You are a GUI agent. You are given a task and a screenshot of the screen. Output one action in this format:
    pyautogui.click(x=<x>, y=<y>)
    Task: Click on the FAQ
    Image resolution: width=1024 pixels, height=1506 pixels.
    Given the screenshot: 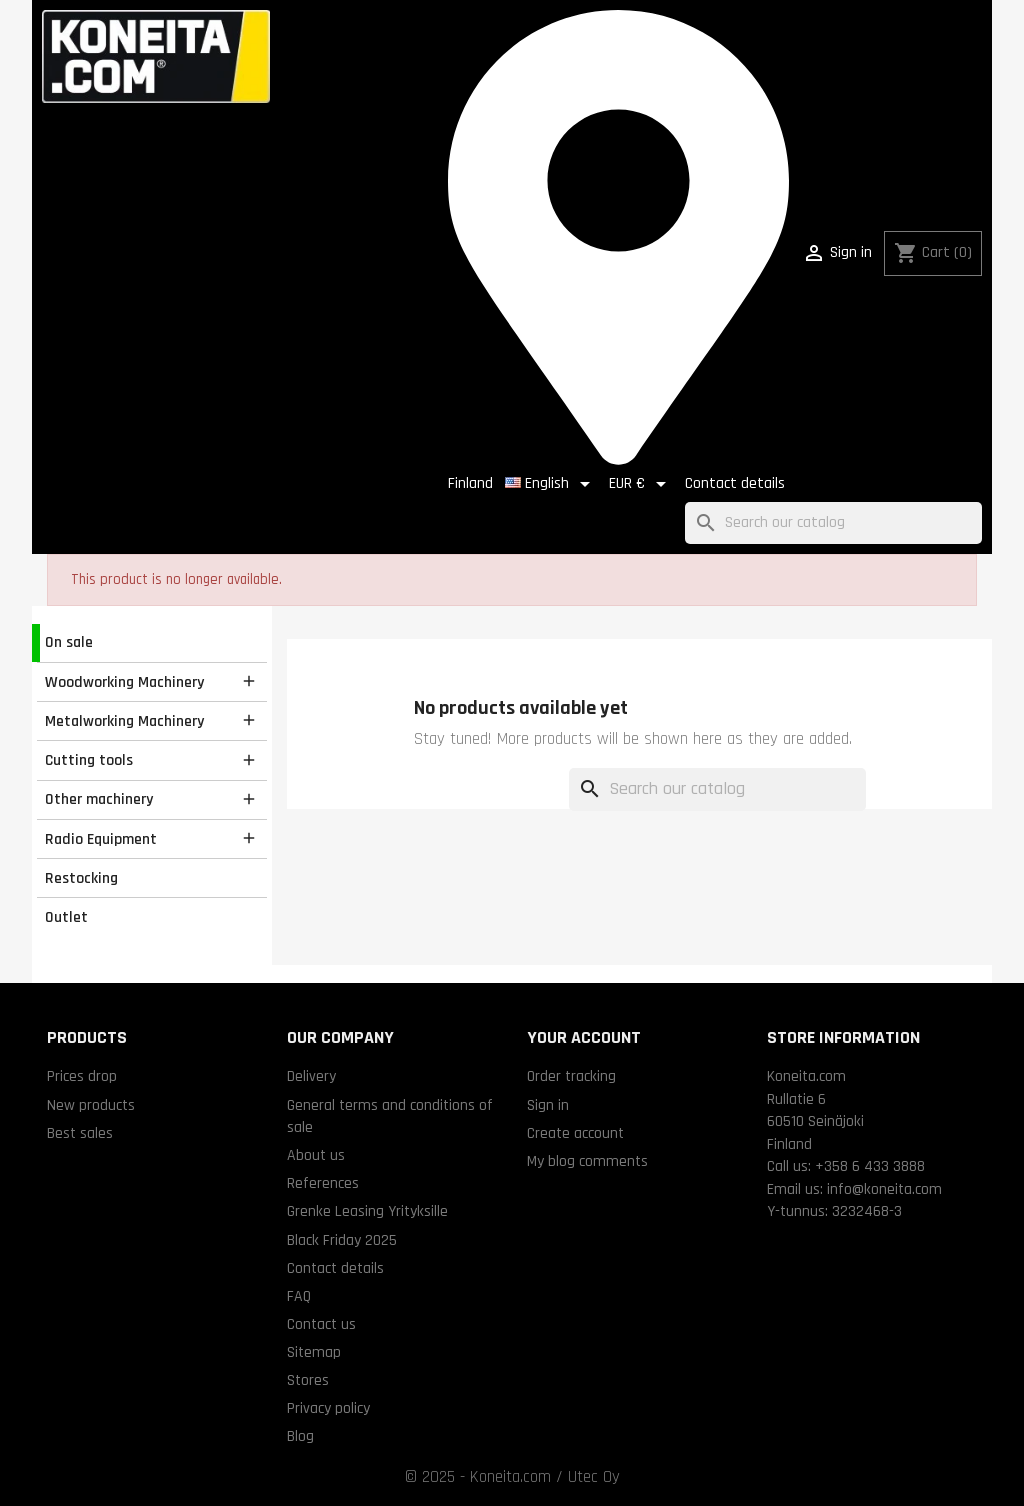 What is the action you would take?
    pyautogui.click(x=299, y=1296)
    